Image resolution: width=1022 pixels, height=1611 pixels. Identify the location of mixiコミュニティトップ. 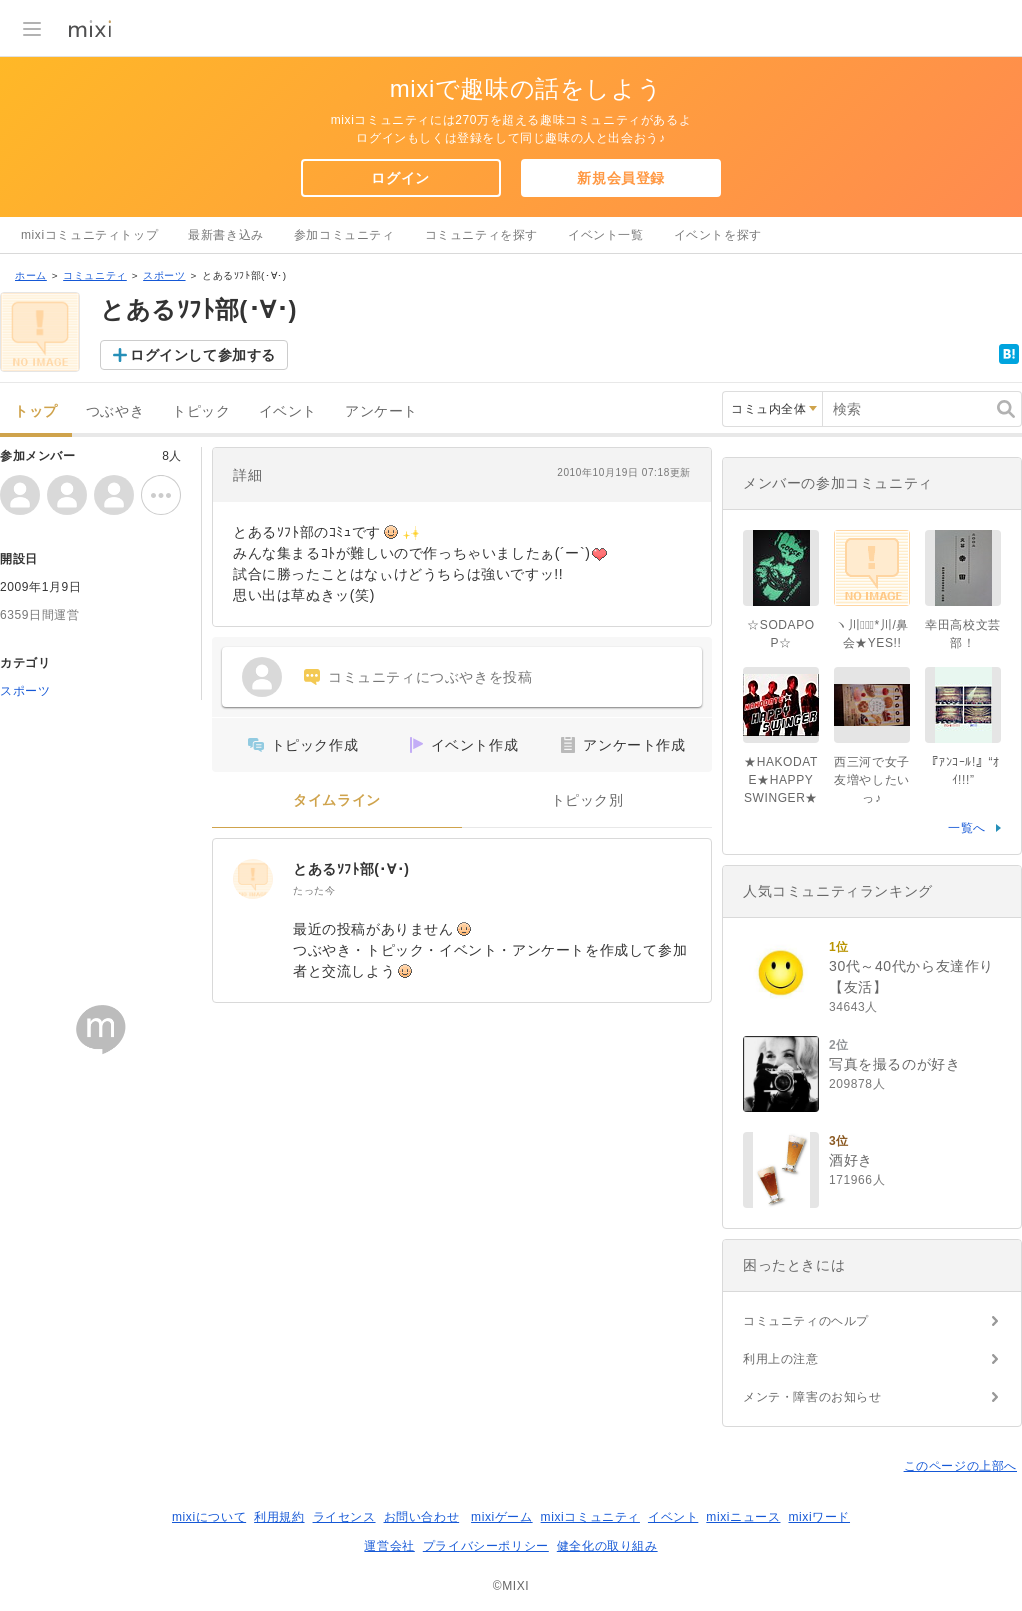
(89, 235).